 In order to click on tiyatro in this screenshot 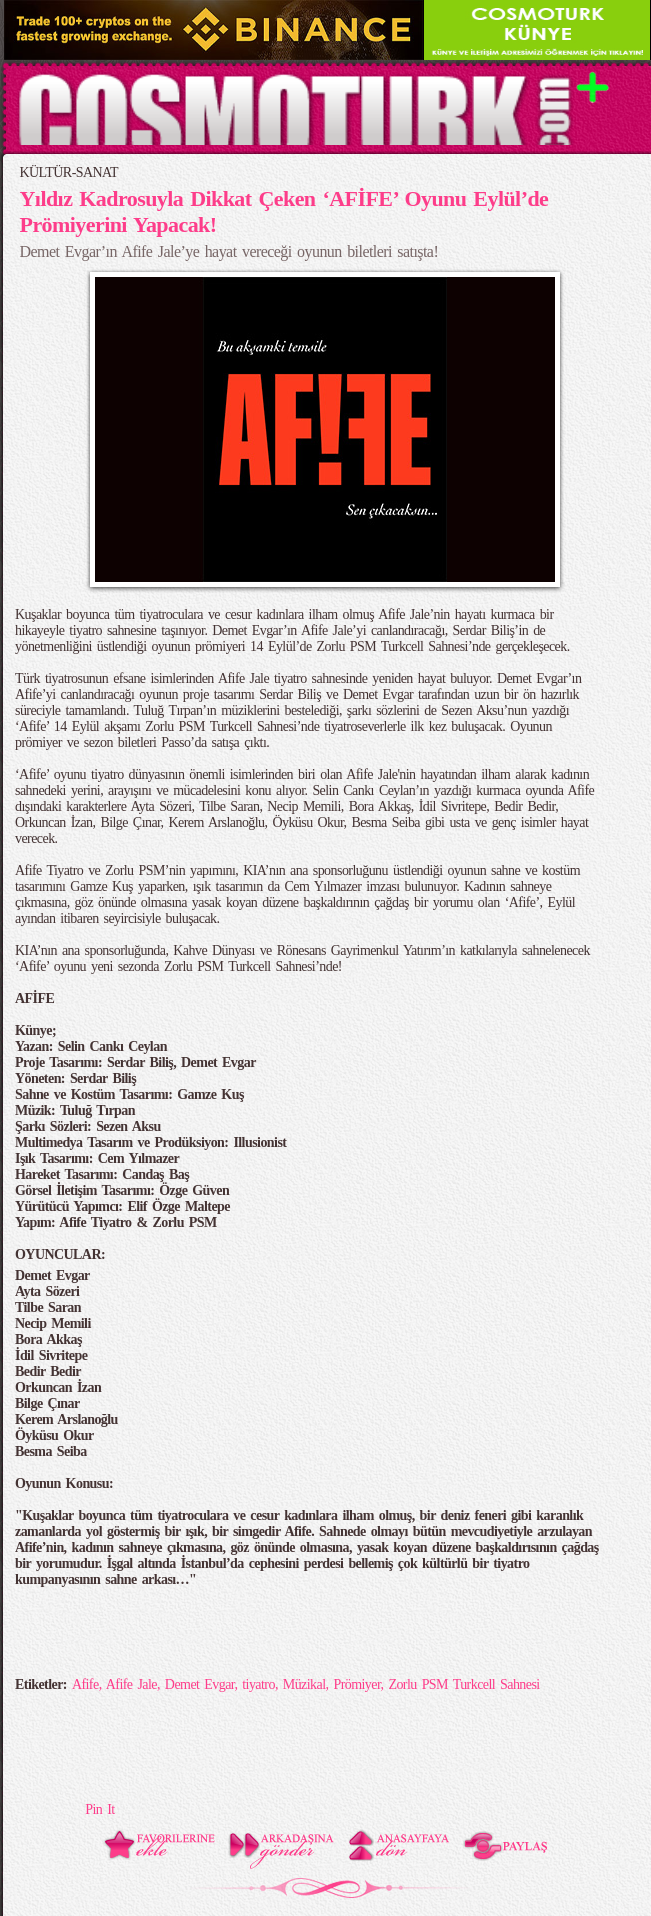, I will do `click(258, 1684)`.